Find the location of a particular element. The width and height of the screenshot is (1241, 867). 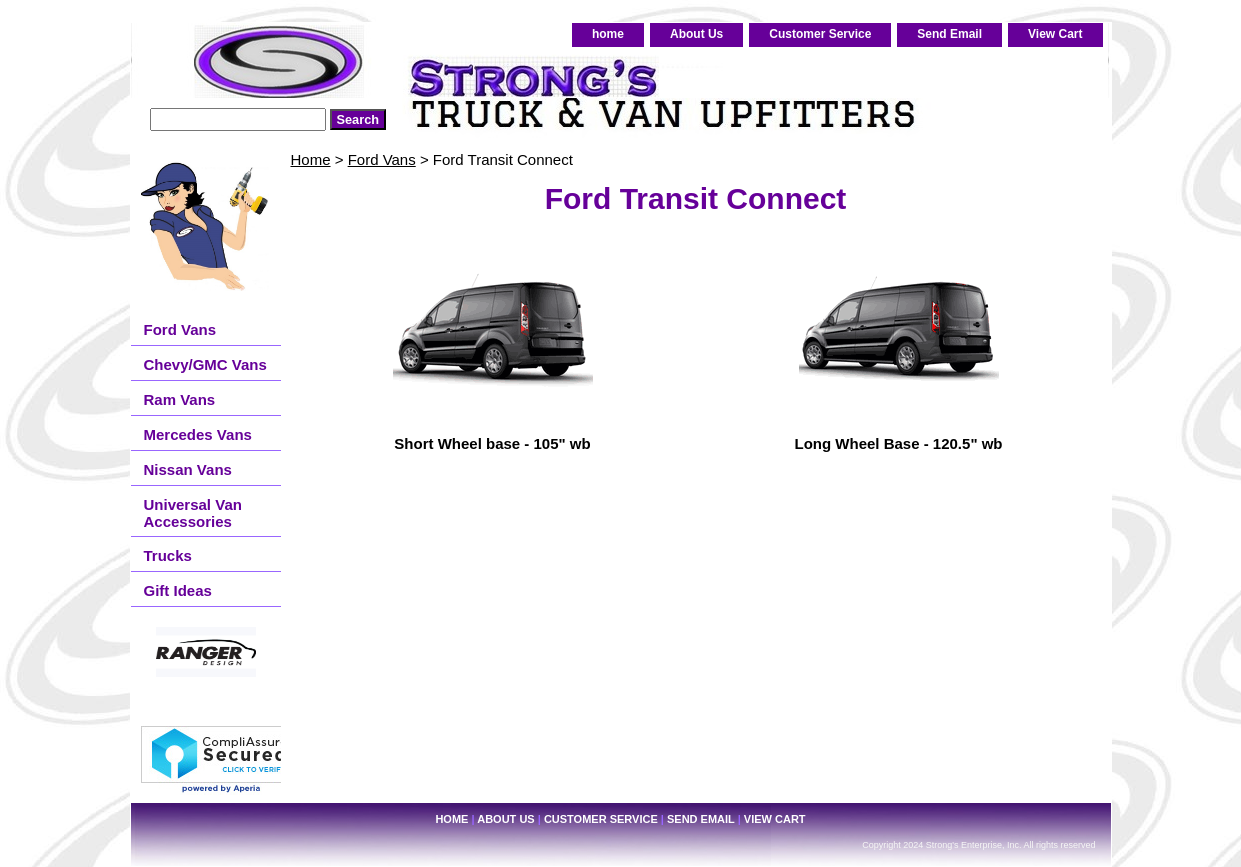

Universal Van Accessories is located at coordinates (193, 513).